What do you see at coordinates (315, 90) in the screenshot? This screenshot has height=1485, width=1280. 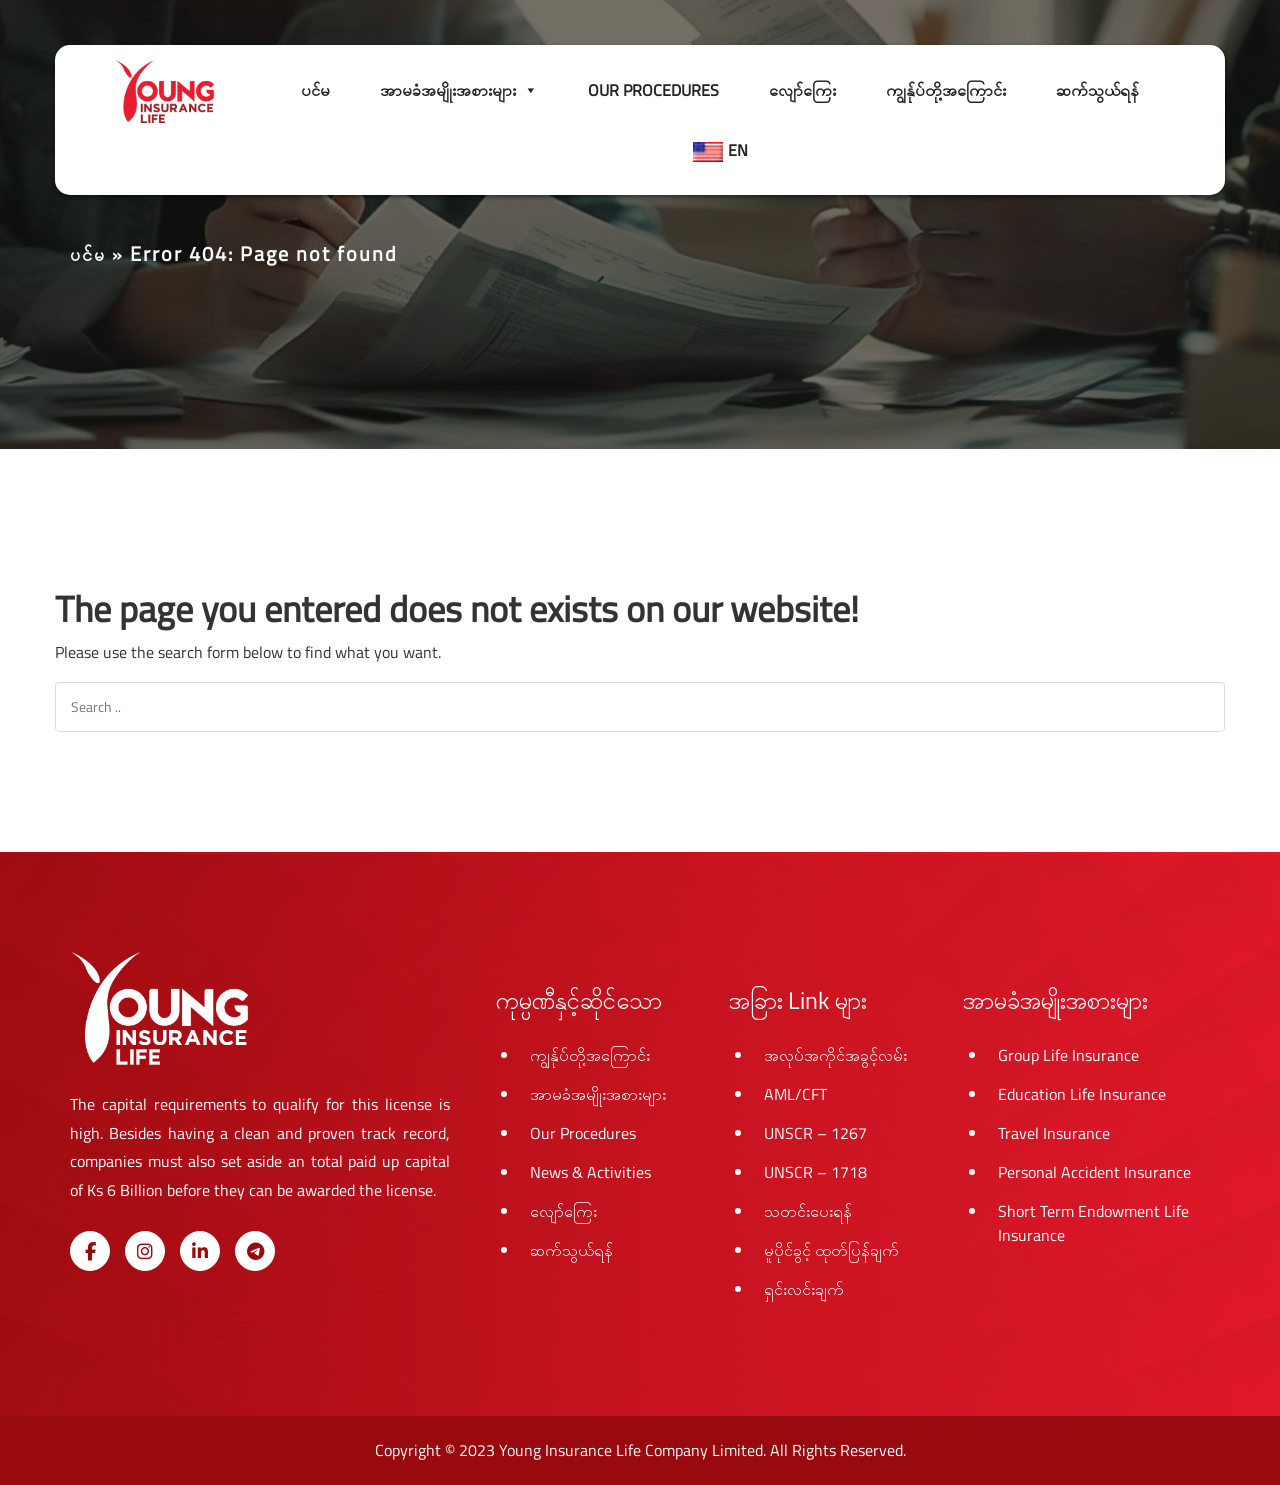 I see `ပင်မ` at bounding box center [315, 90].